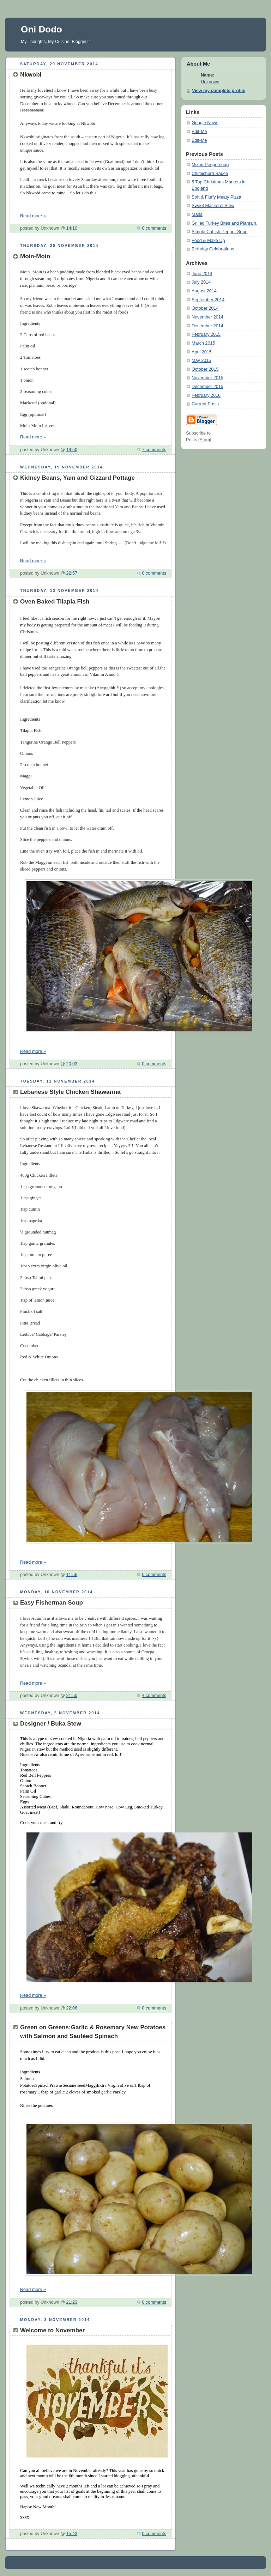  Describe the element at coordinates (210, 173) in the screenshot. I see `Chimichurri Sauce` at that location.